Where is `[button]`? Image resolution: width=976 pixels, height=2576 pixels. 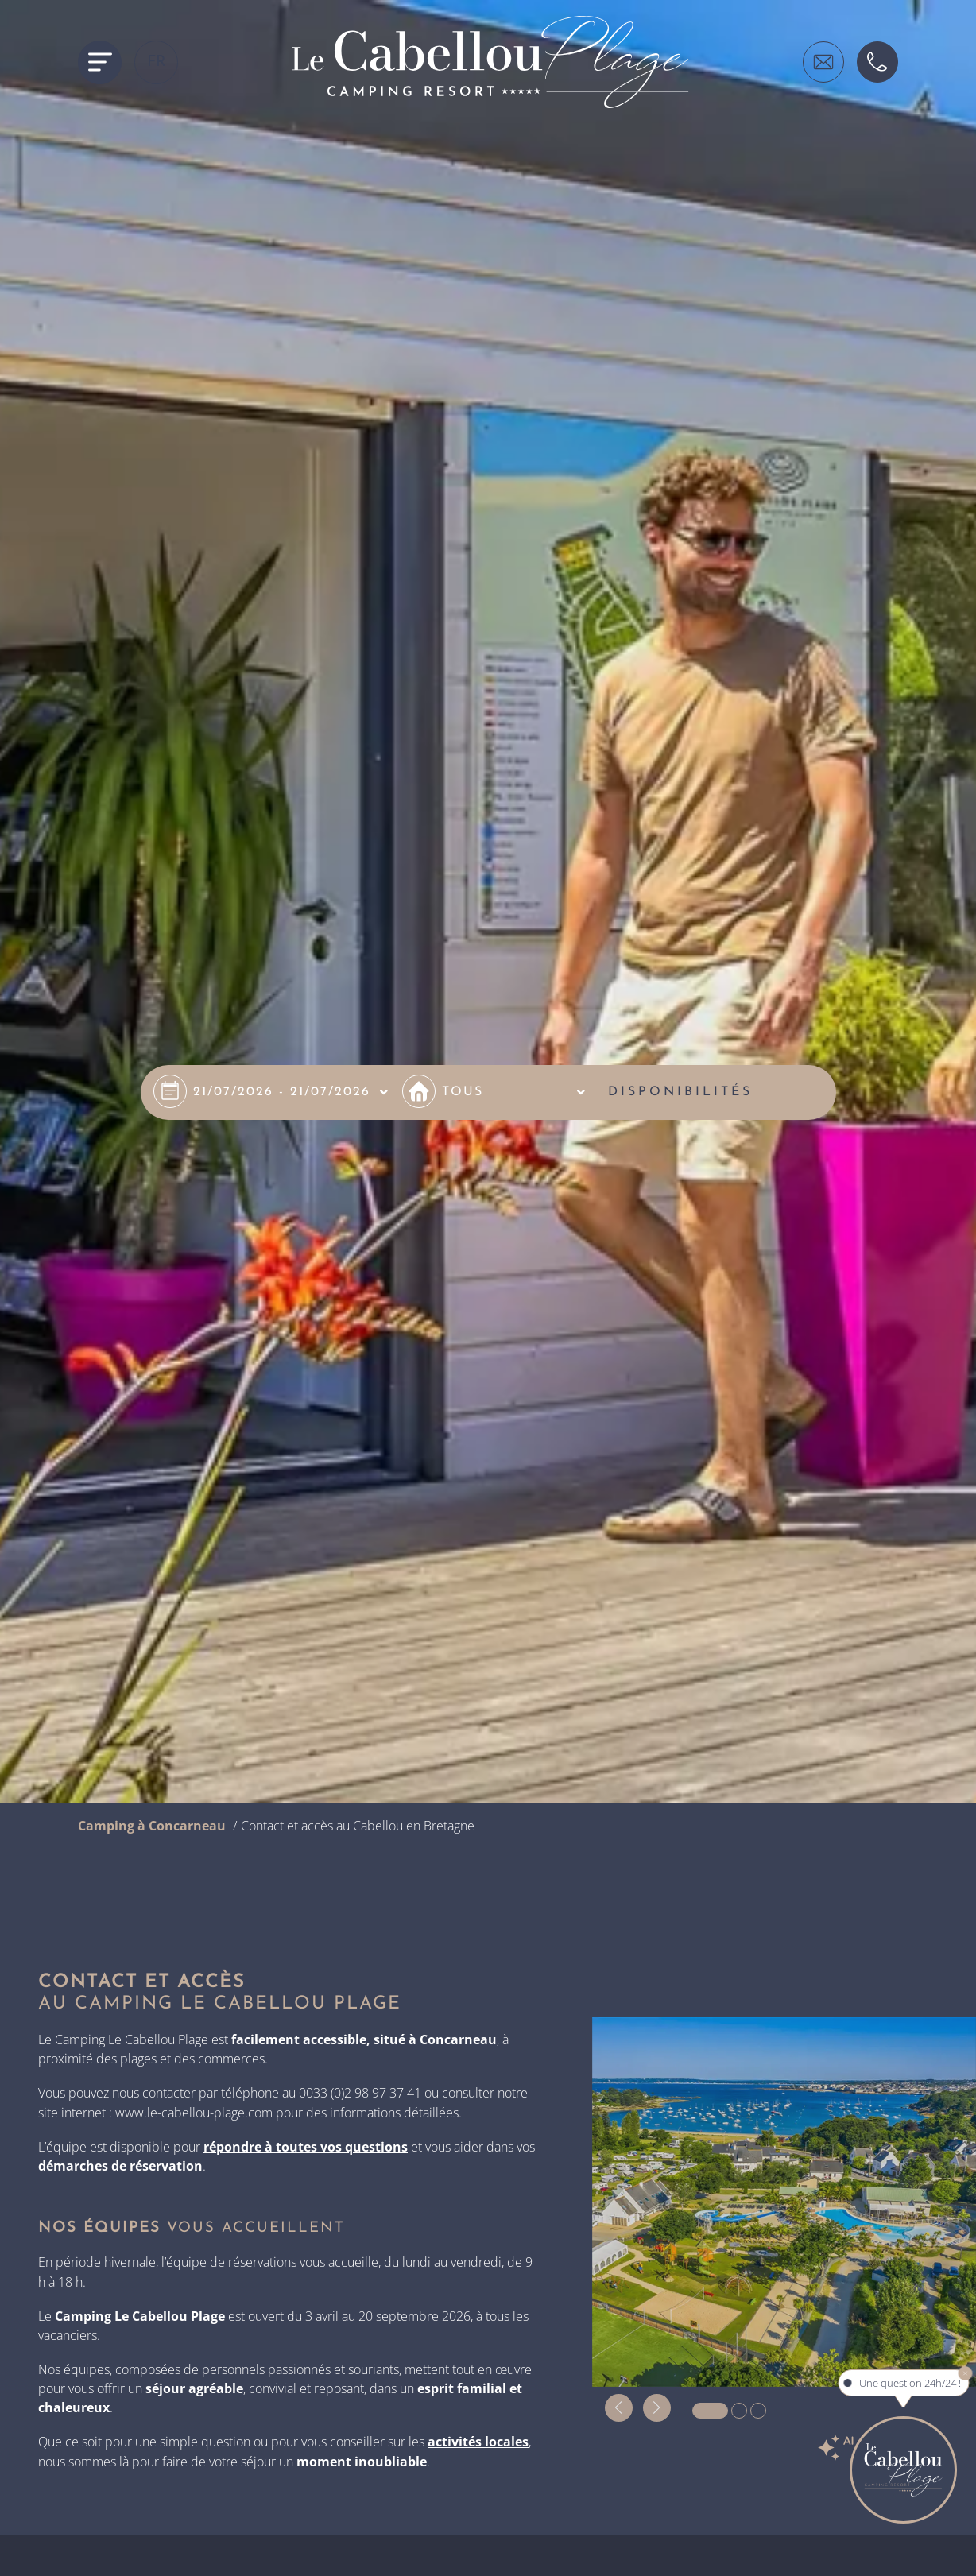 [button] is located at coordinates (619, 2408).